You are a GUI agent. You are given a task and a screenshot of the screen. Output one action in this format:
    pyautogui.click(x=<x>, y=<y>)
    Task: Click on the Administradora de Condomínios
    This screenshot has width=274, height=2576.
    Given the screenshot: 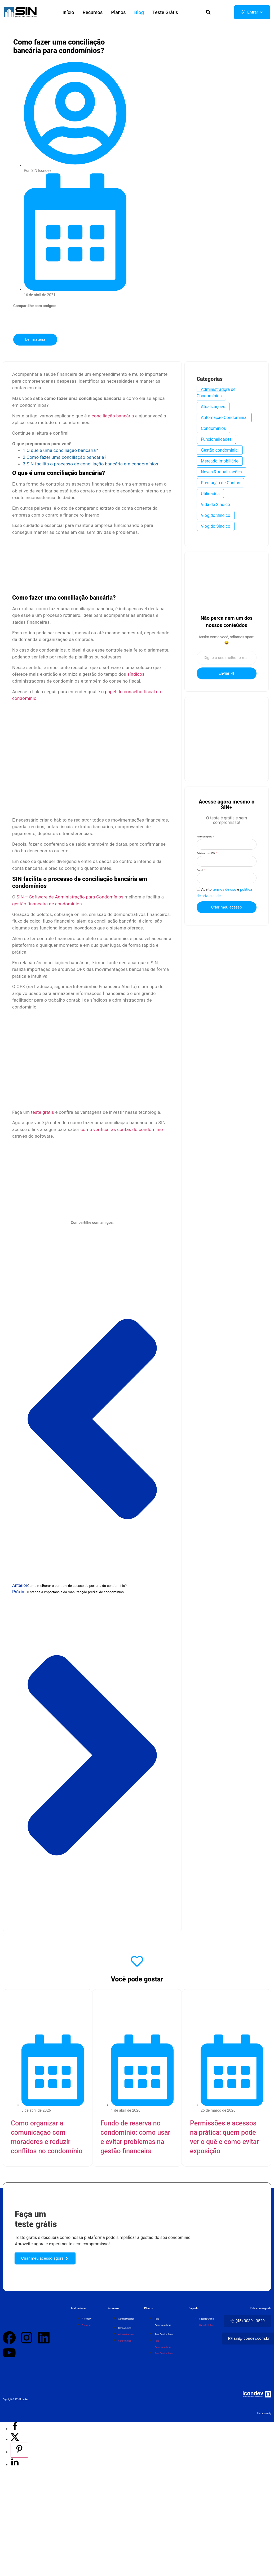 What is the action you would take?
    pyautogui.click(x=216, y=394)
    